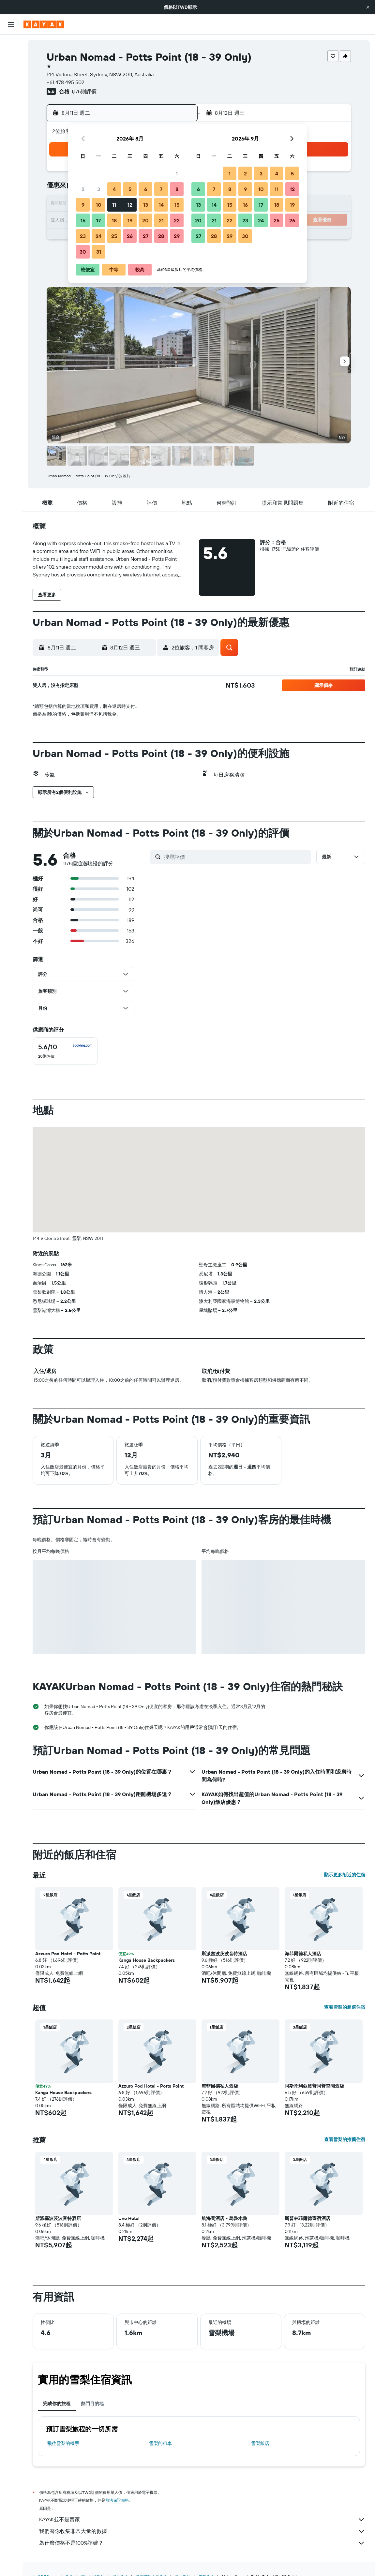 This screenshot has width=375, height=2576. Describe the element at coordinates (202, 2520) in the screenshot. I see `KAYAK並不是賣家` at that location.